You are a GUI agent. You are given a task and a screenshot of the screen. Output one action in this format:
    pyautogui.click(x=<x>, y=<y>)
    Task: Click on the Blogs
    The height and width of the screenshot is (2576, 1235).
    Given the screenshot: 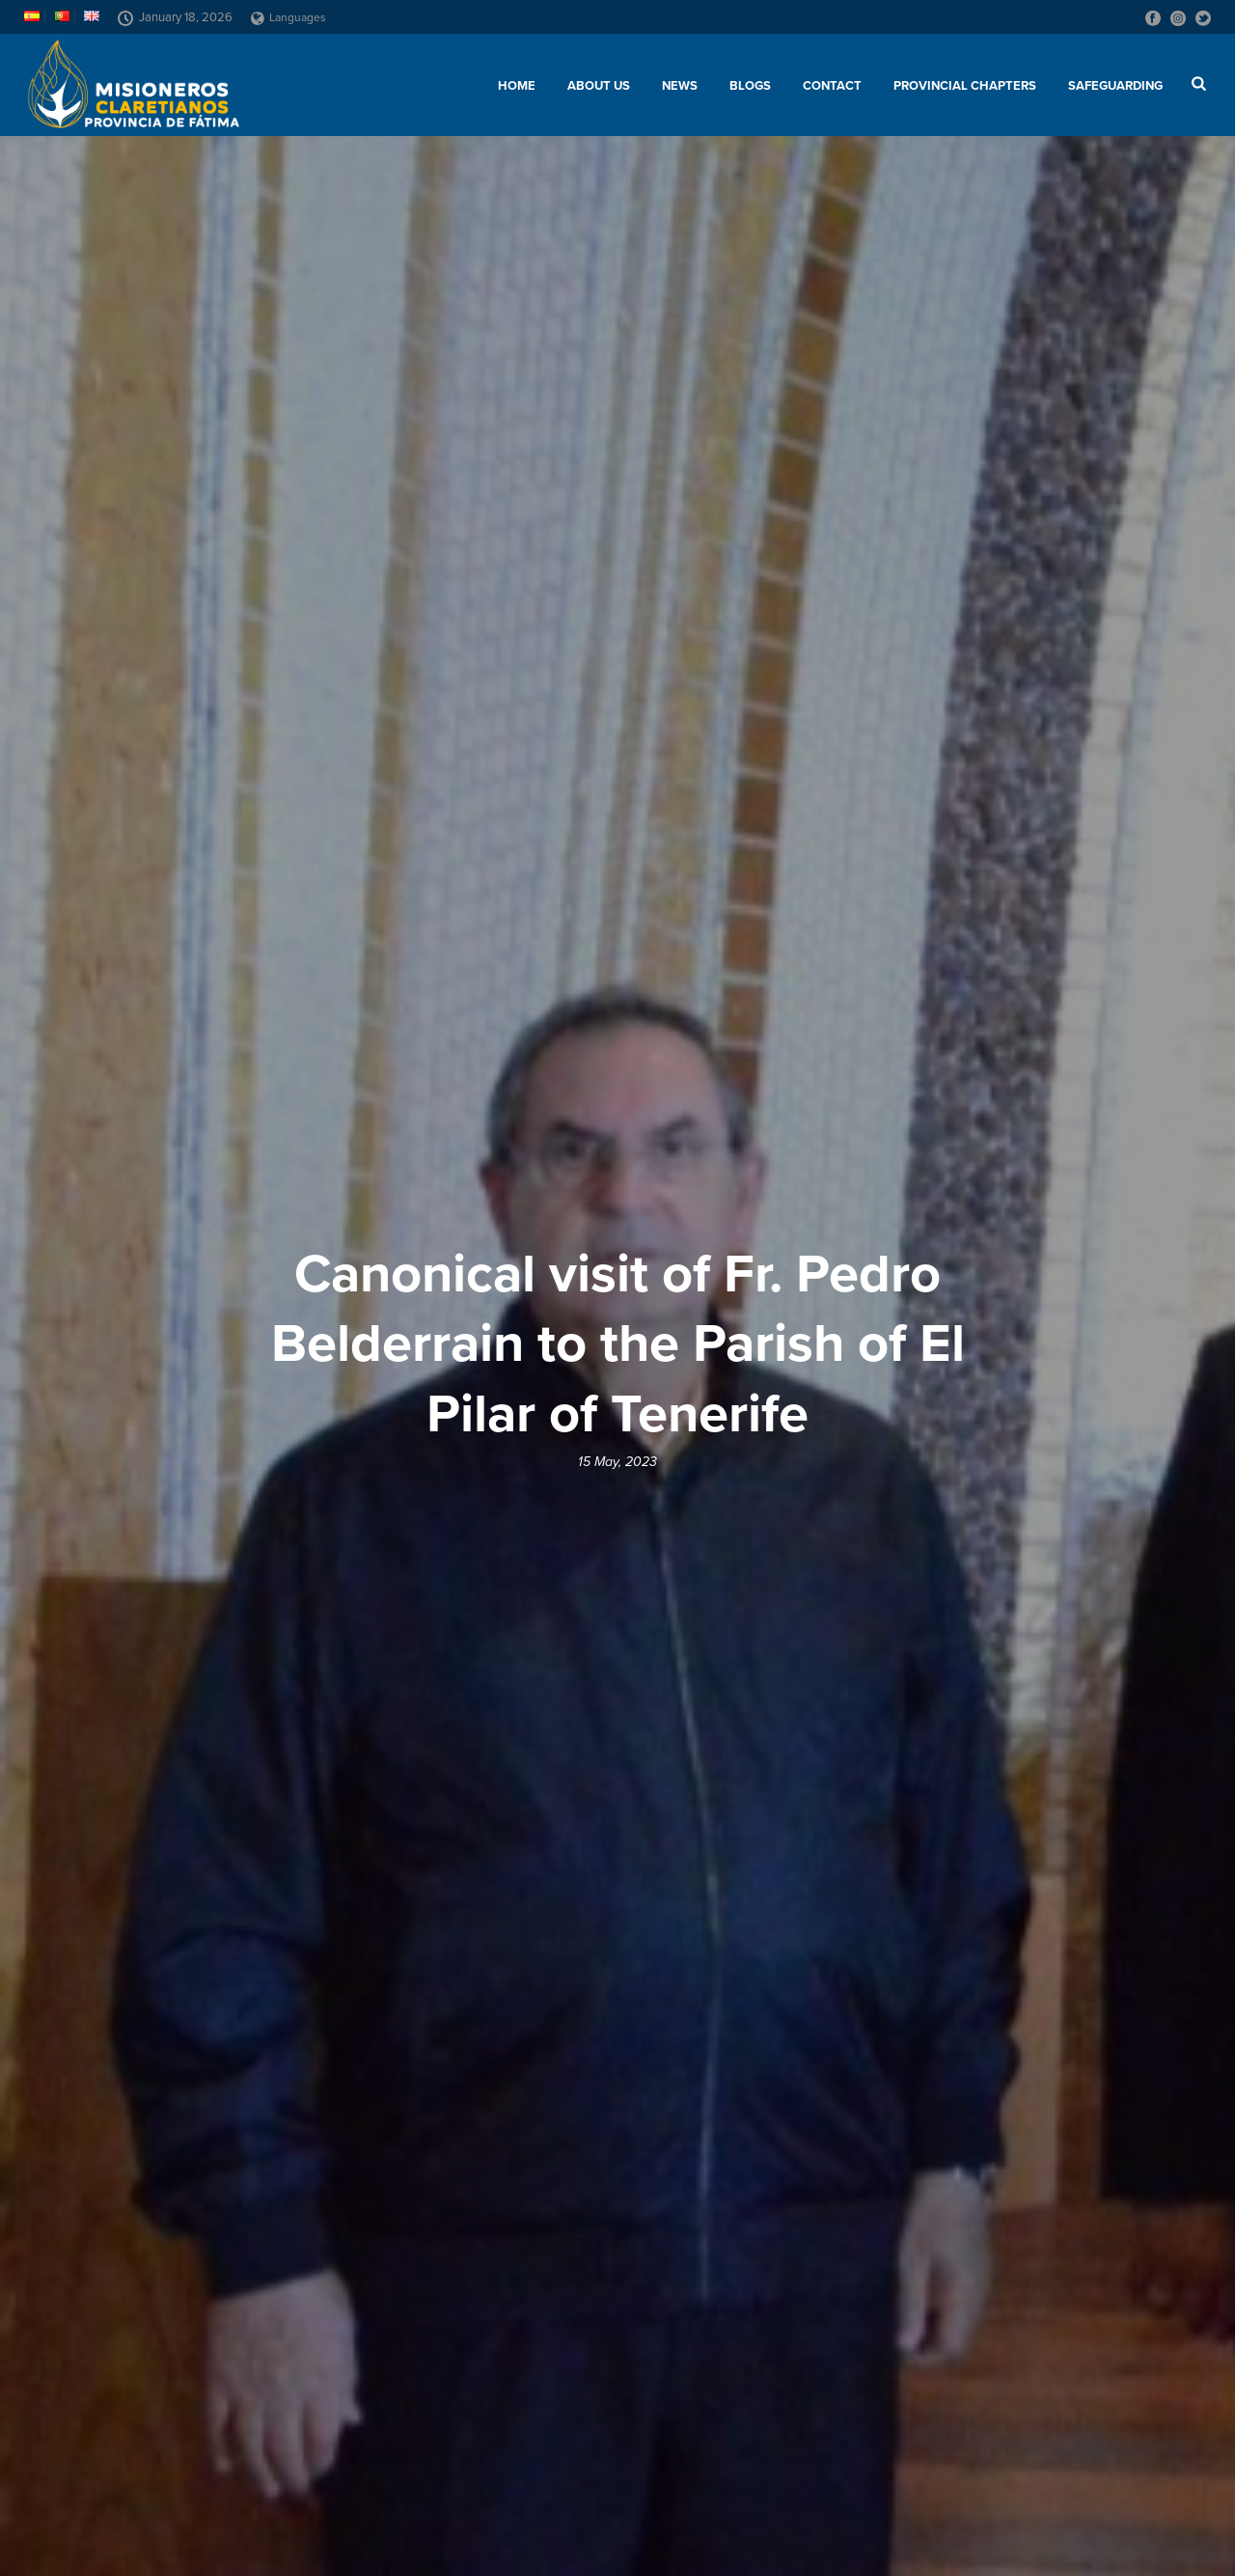 What is the action you would take?
    pyautogui.click(x=750, y=86)
    